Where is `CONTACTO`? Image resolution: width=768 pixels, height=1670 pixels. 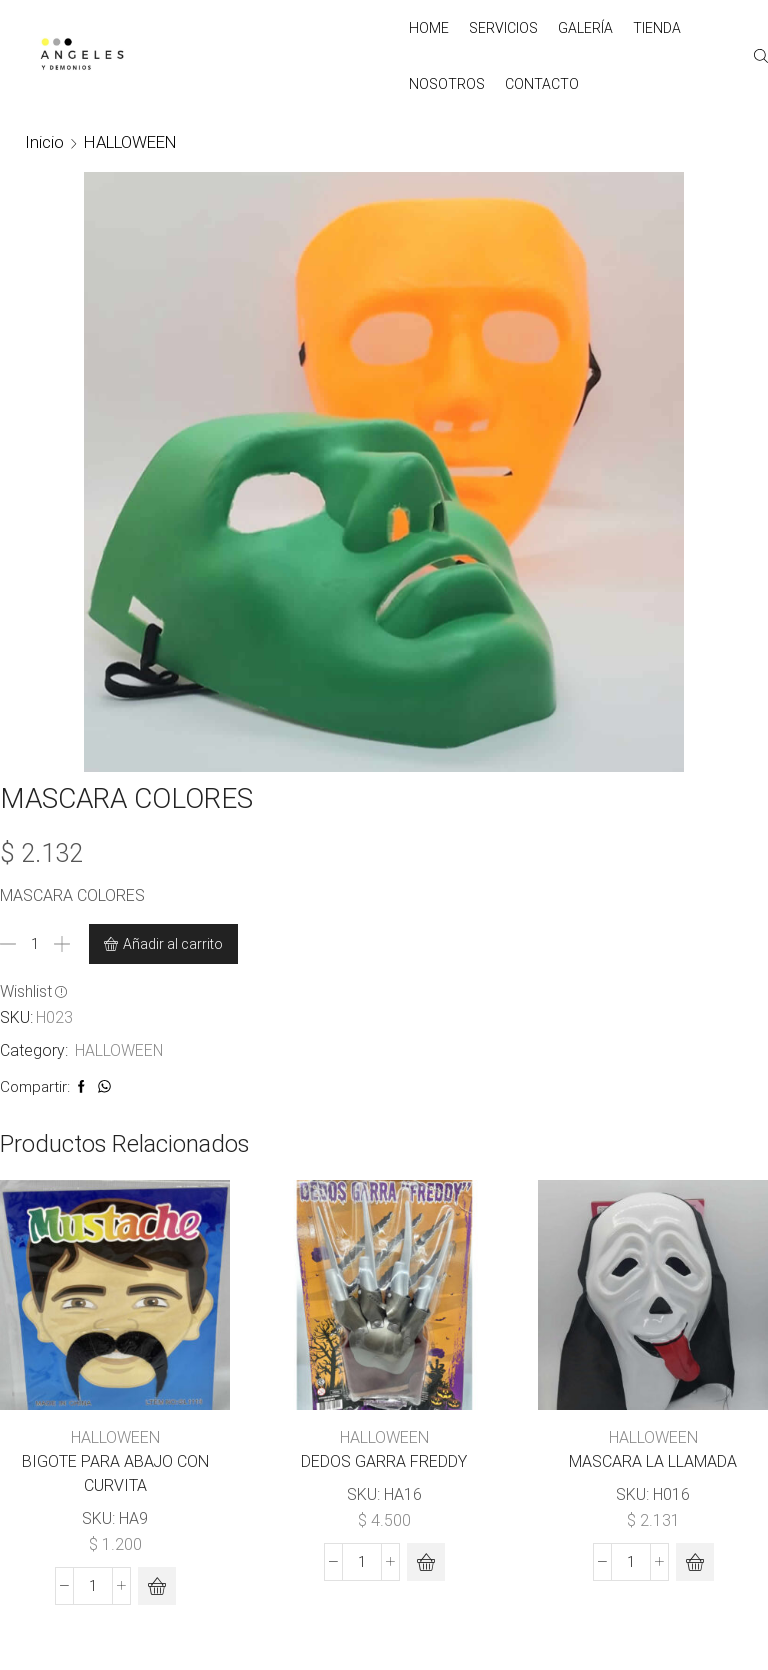 CONTACTO is located at coordinates (542, 84).